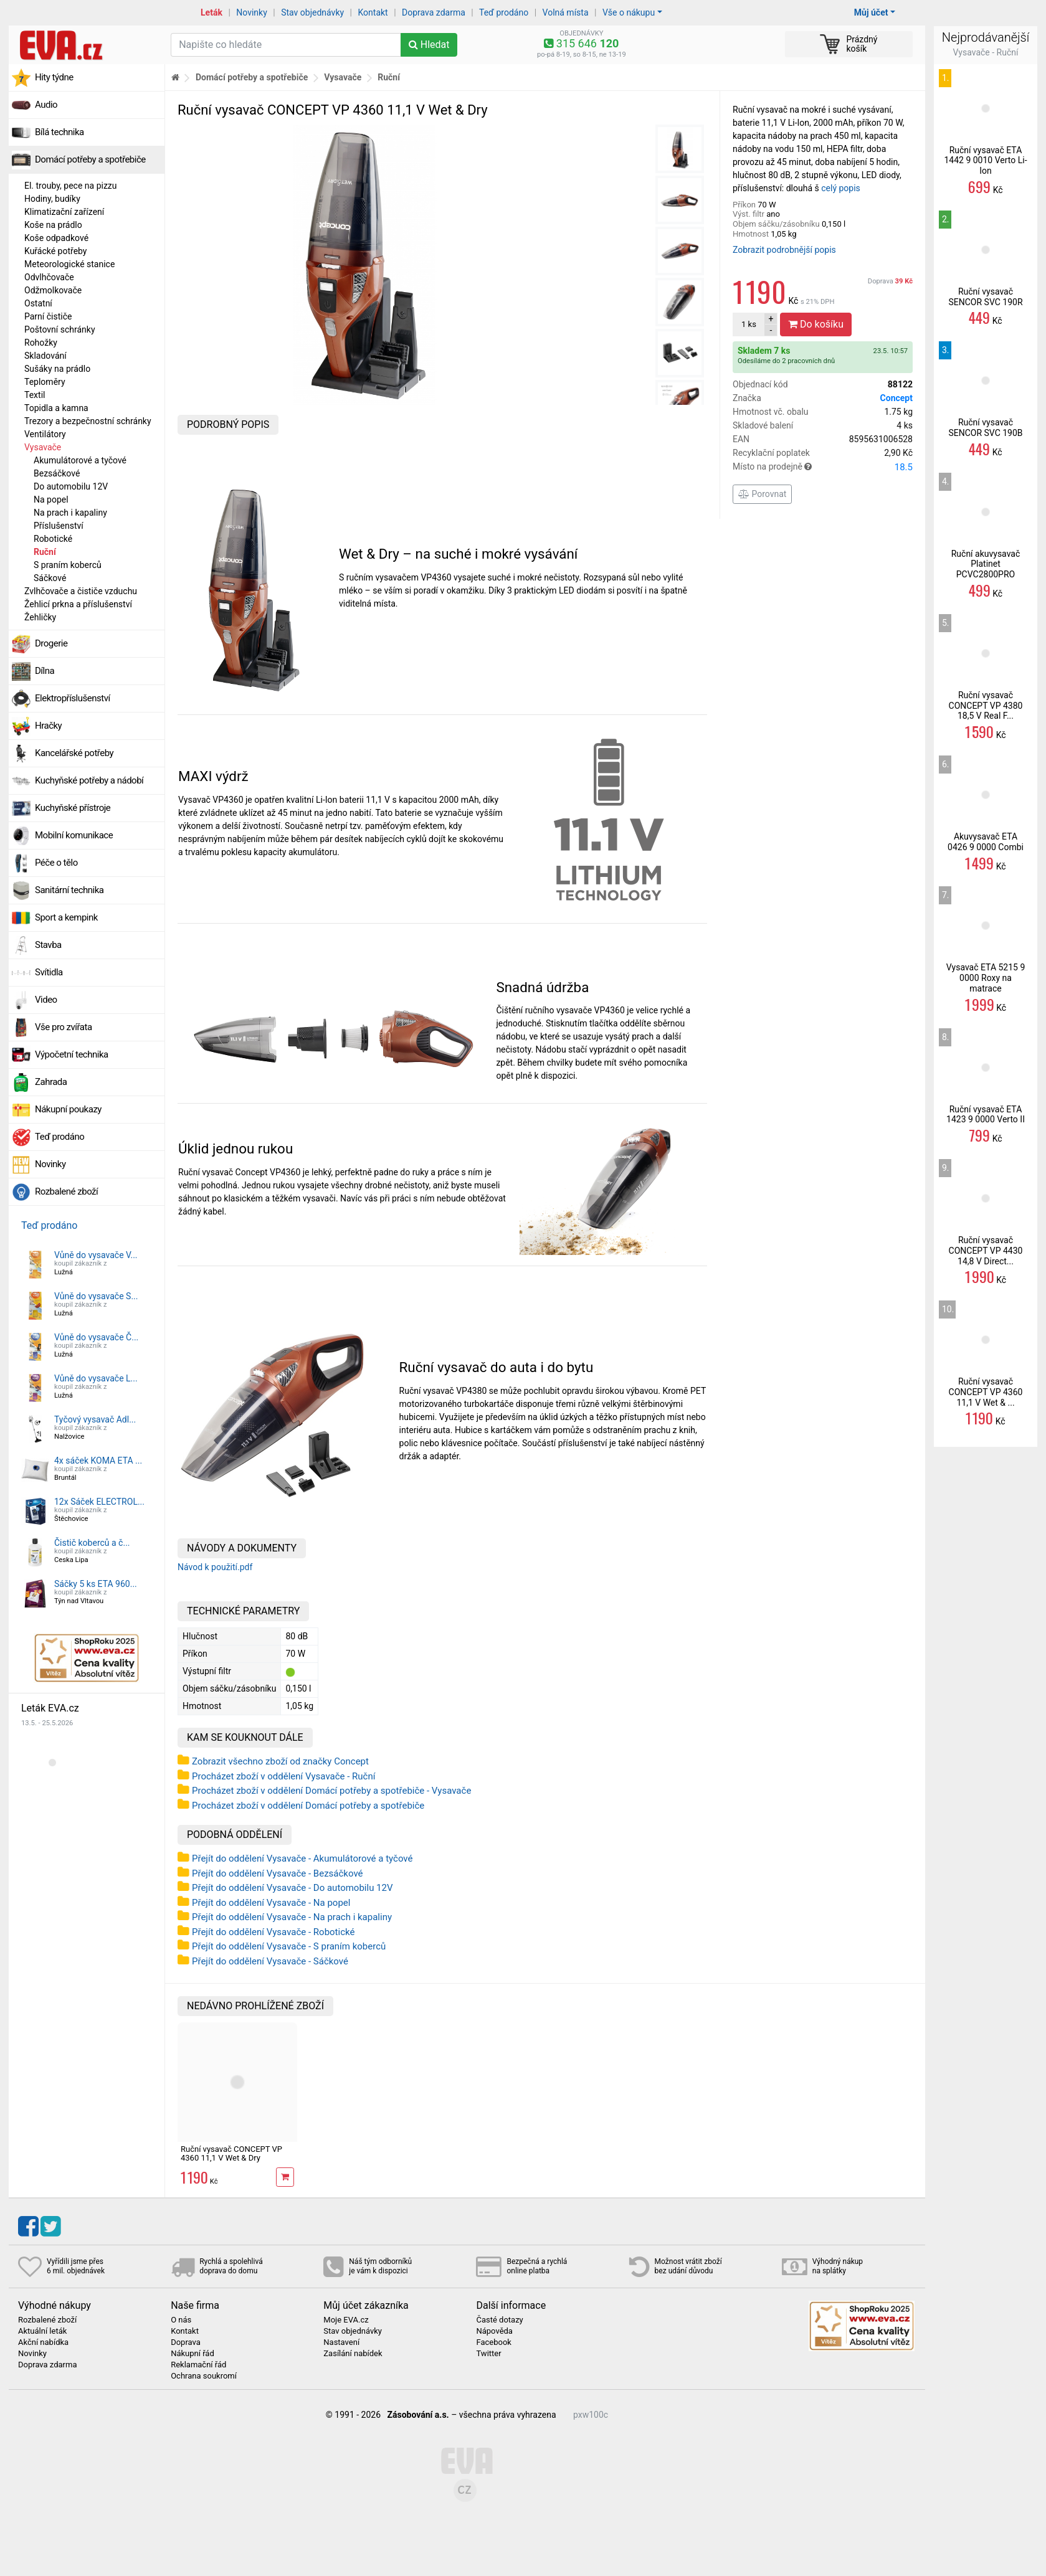 This screenshot has width=1046, height=2576. Describe the element at coordinates (784, 250) in the screenshot. I see `Zobrazit podrobnější popis` at that location.